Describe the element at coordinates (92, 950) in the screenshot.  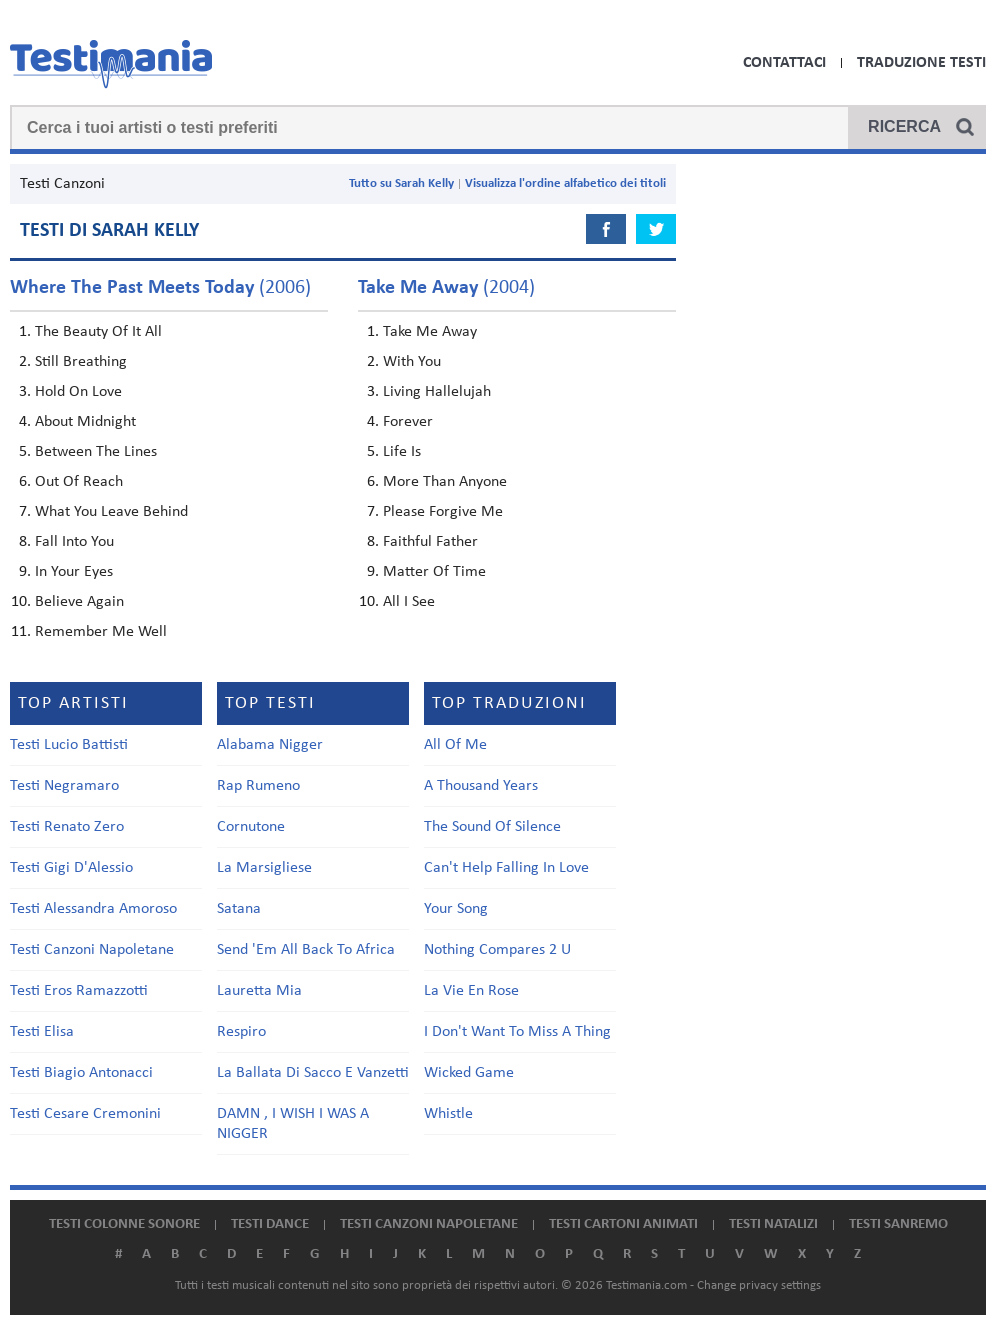
I see `Testi Canzoni Napoletane` at that location.